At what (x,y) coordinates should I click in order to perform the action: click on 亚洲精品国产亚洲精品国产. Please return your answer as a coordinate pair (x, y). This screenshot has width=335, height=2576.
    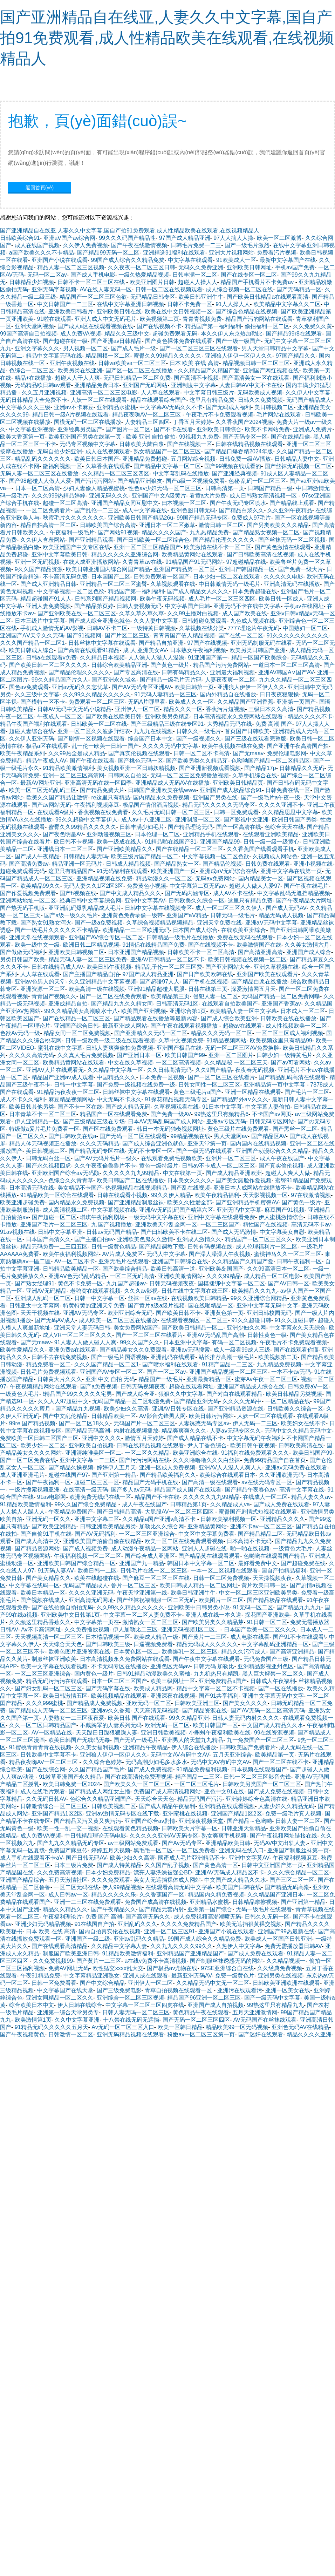
    Looking at the image, I should click on (190, 1953).